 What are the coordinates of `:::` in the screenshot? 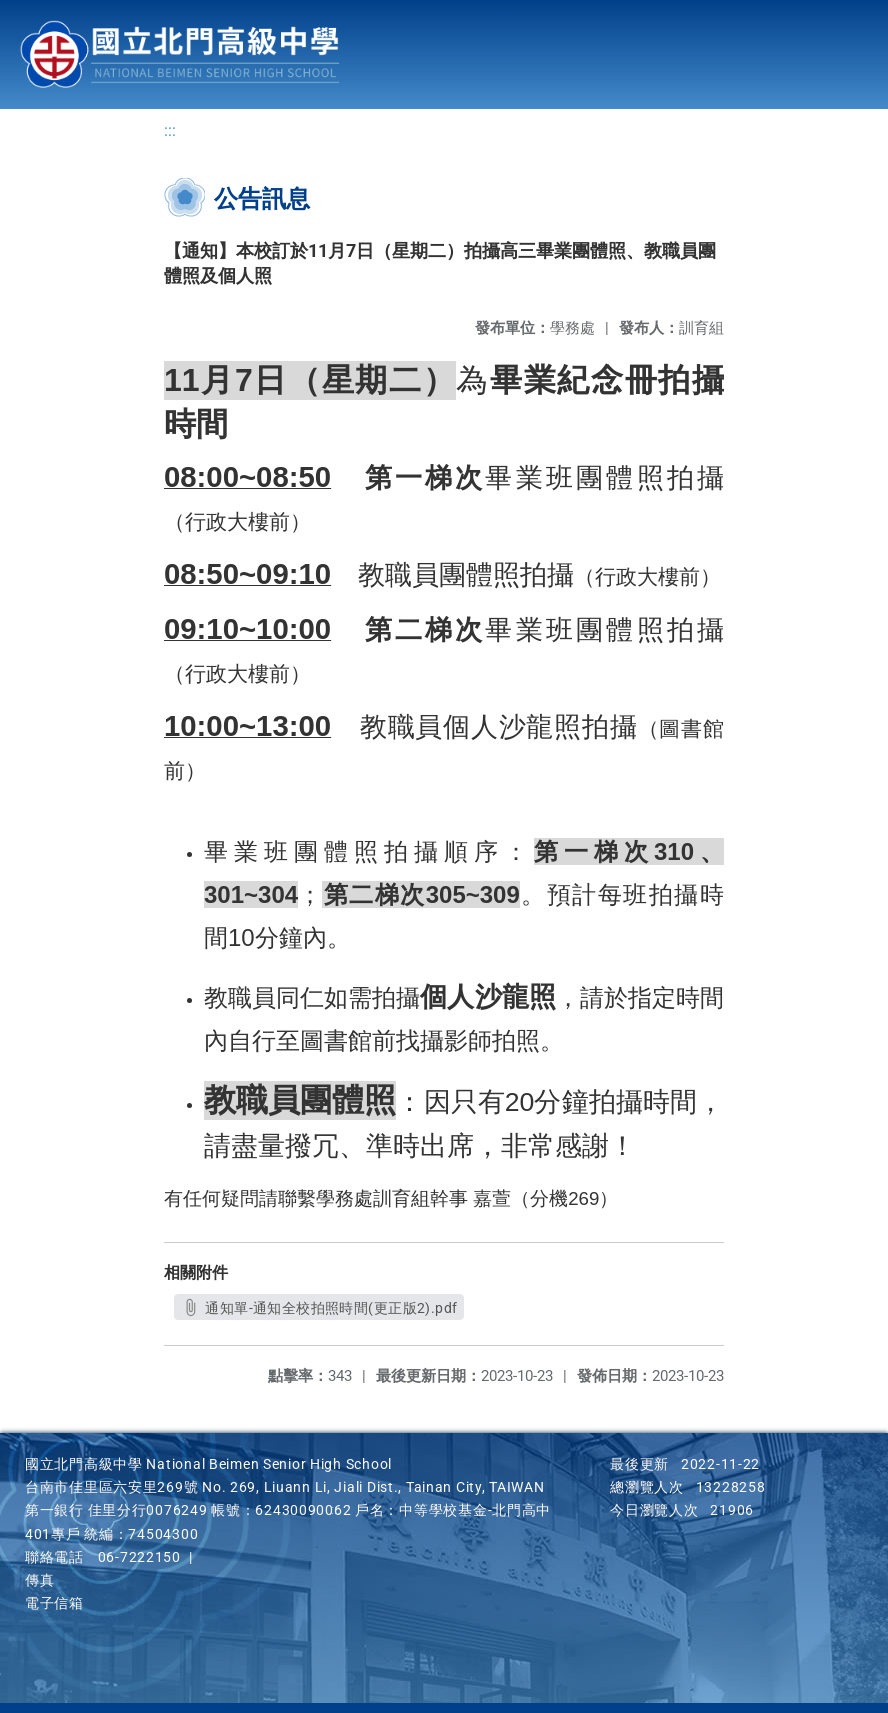 It's located at (170, 130).